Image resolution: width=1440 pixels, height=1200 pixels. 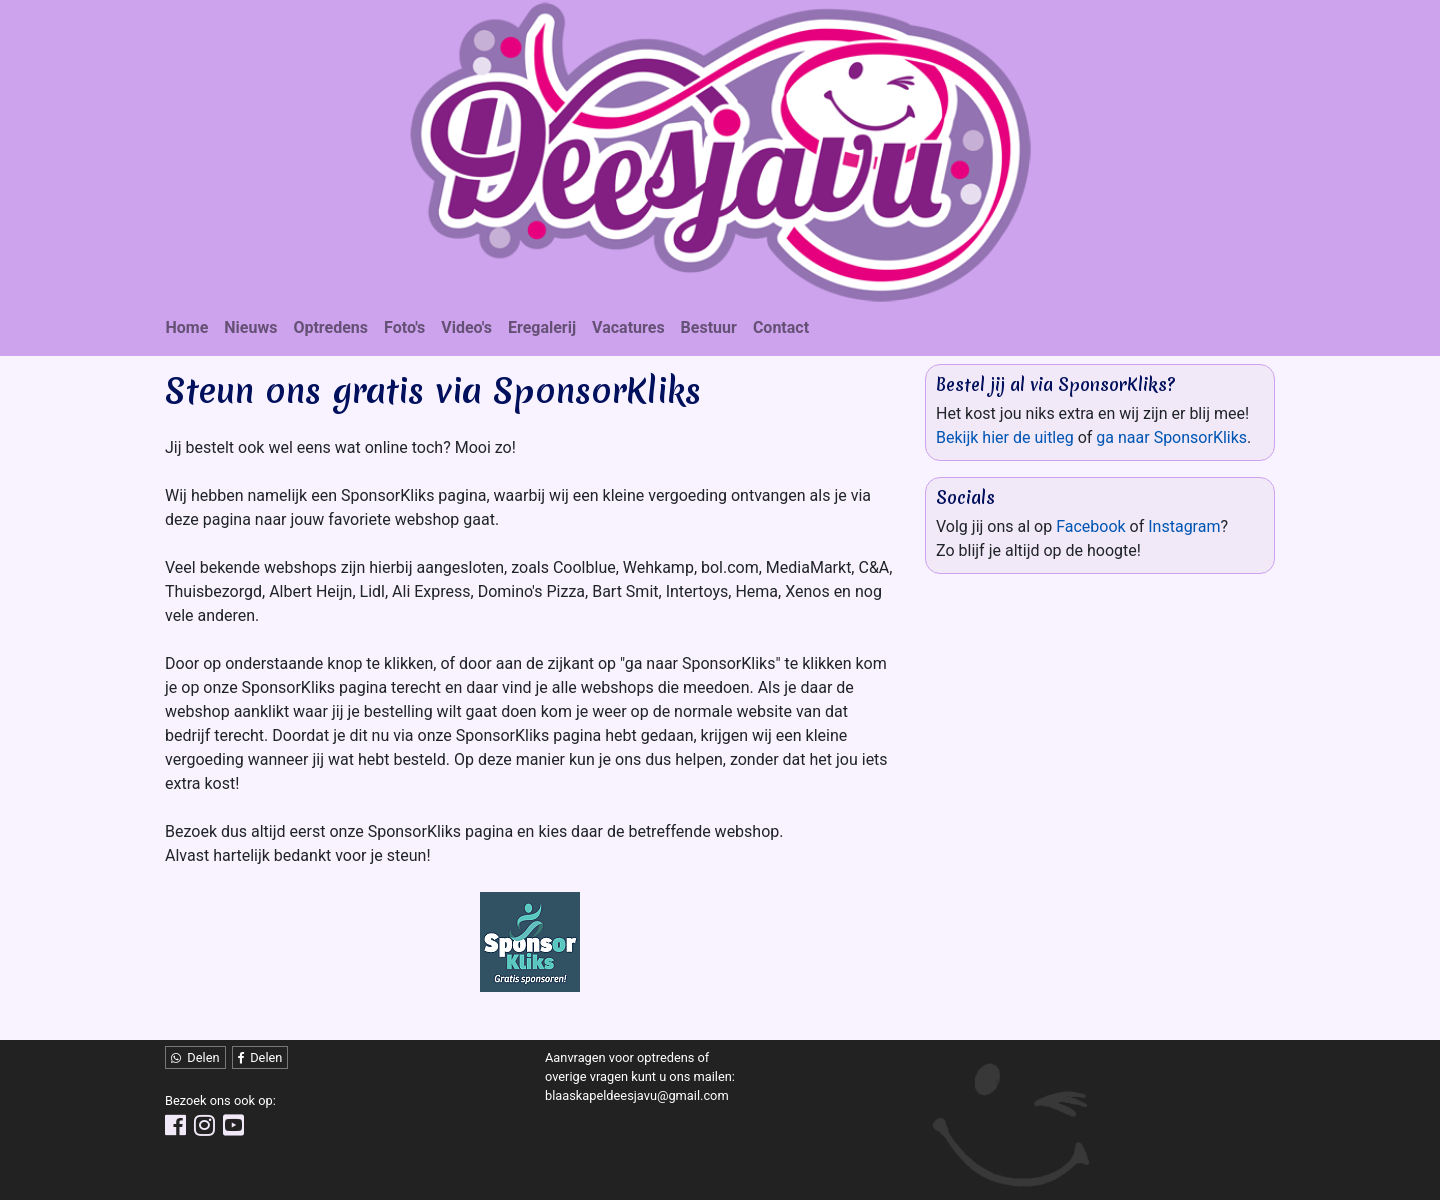 What do you see at coordinates (1184, 526) in the screenshot?
I see `Instagram` at bounding box center [1184, 526].